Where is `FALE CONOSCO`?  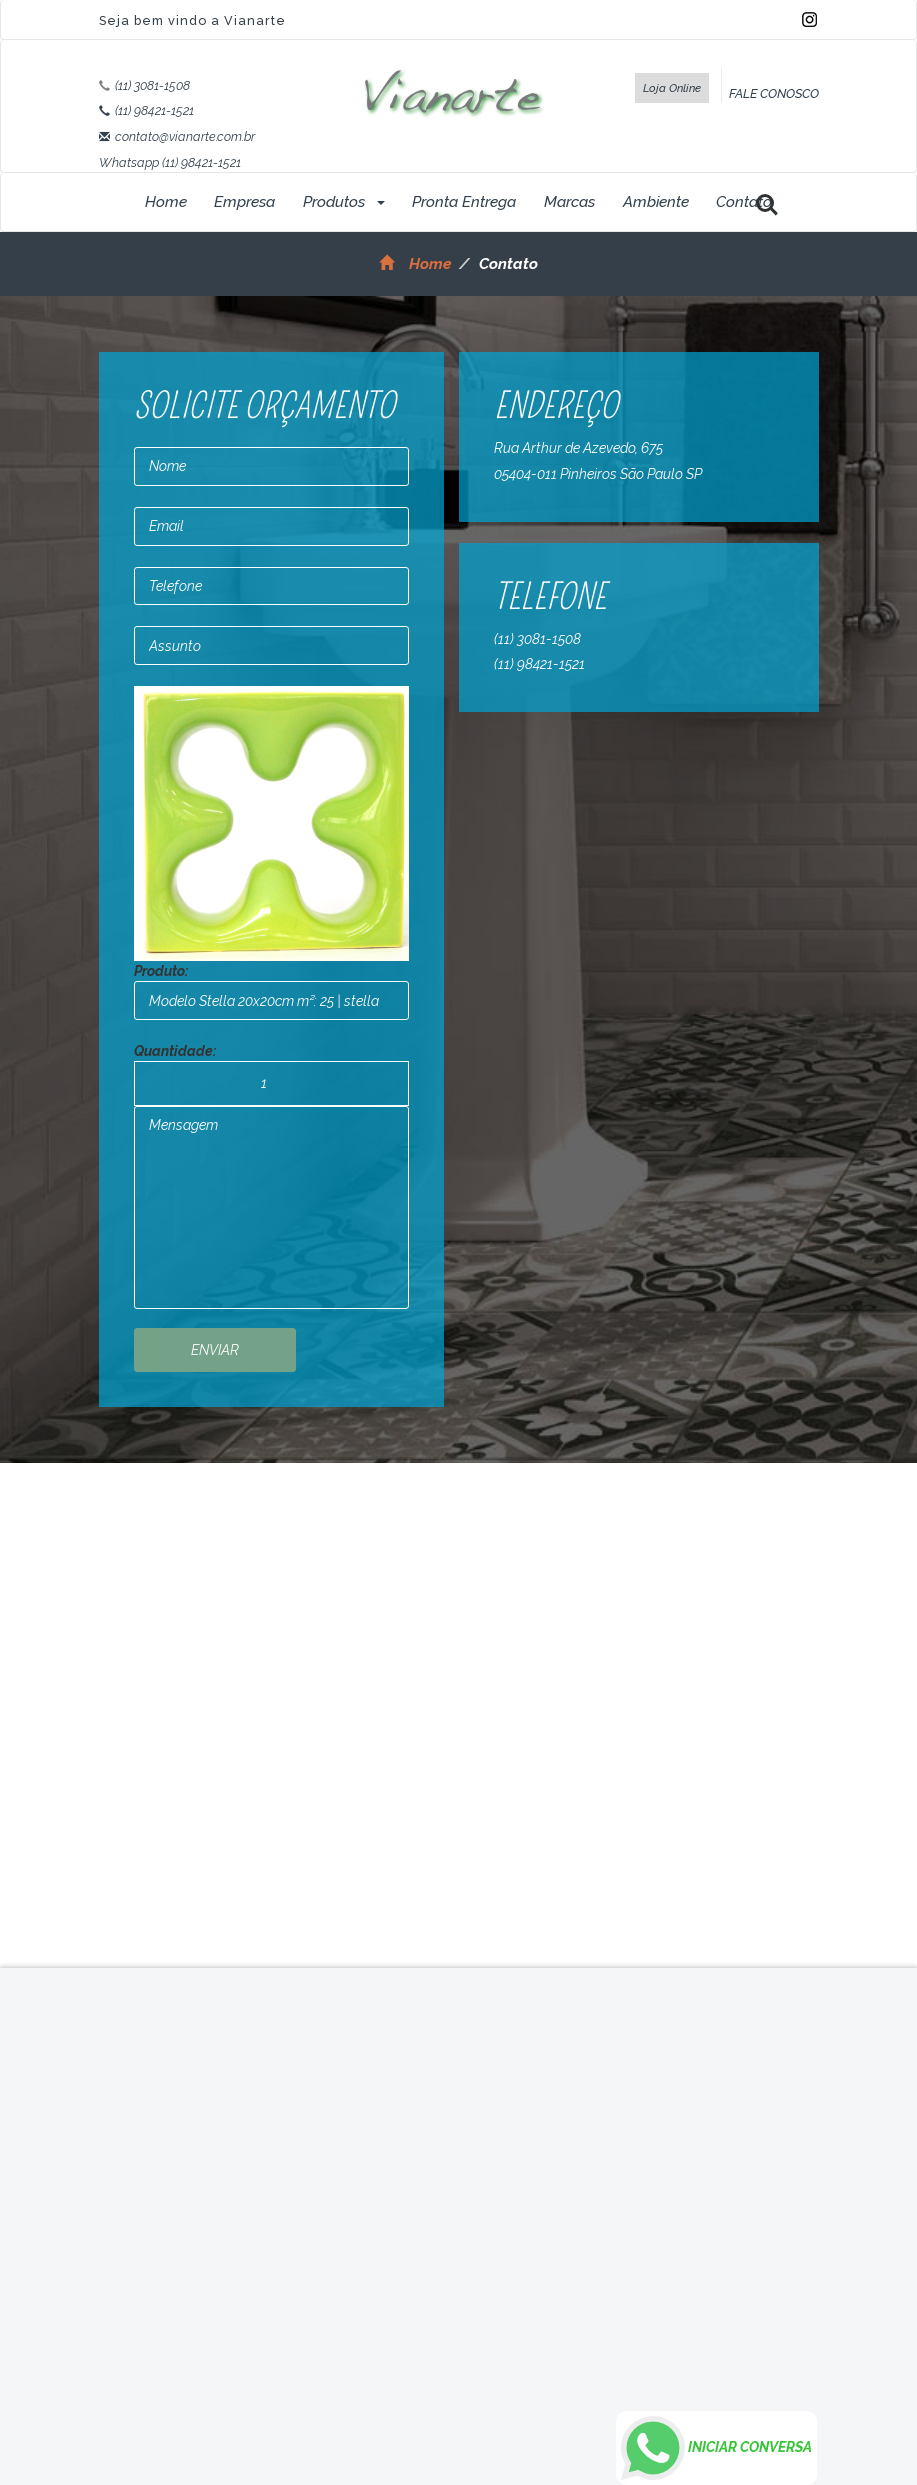
FALE CONOSCO is located at coordinates (774, 93).